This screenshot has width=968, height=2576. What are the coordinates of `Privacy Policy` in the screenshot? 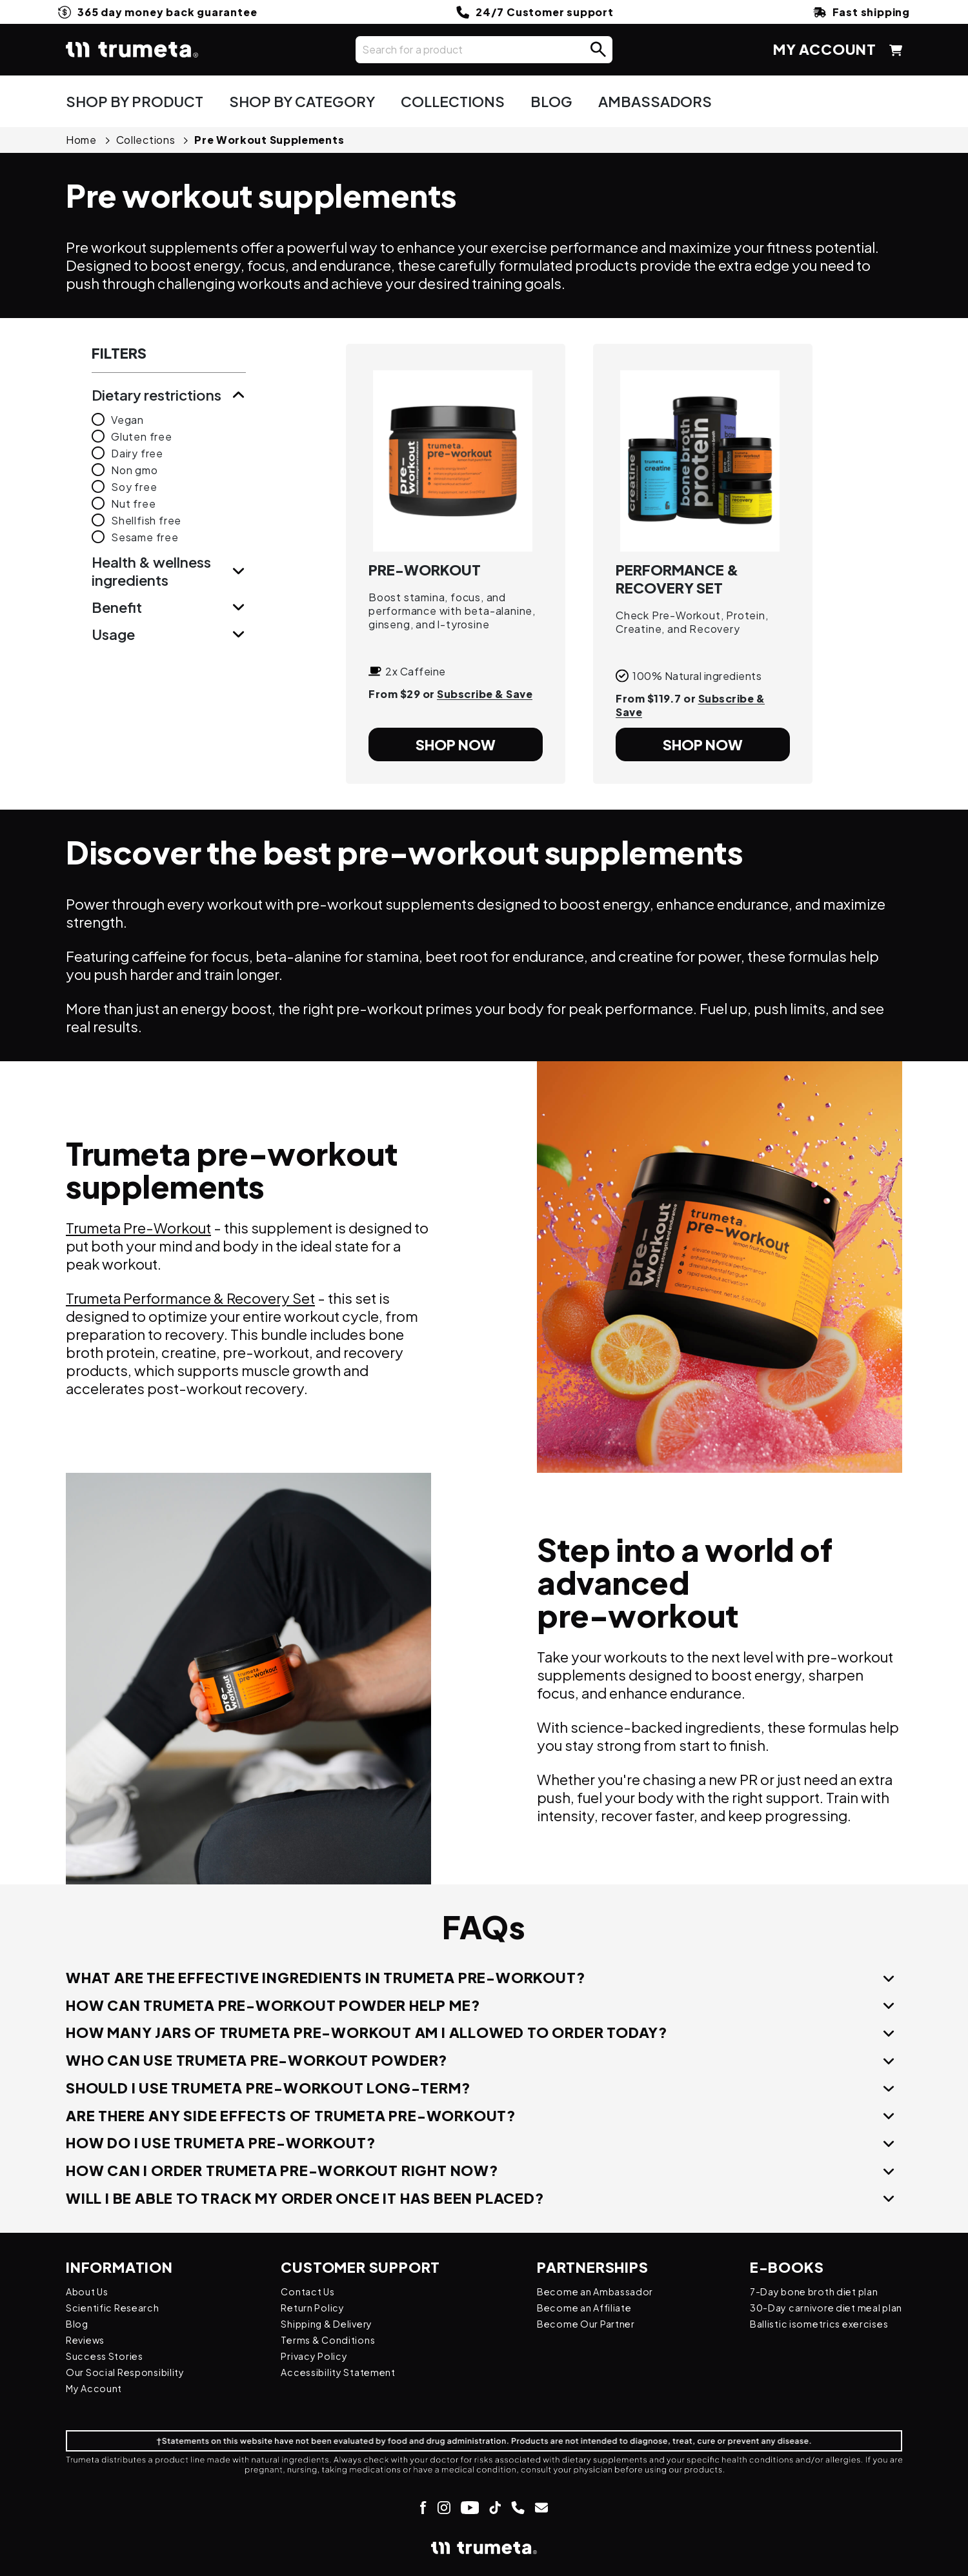 It's located at (317, 2355).